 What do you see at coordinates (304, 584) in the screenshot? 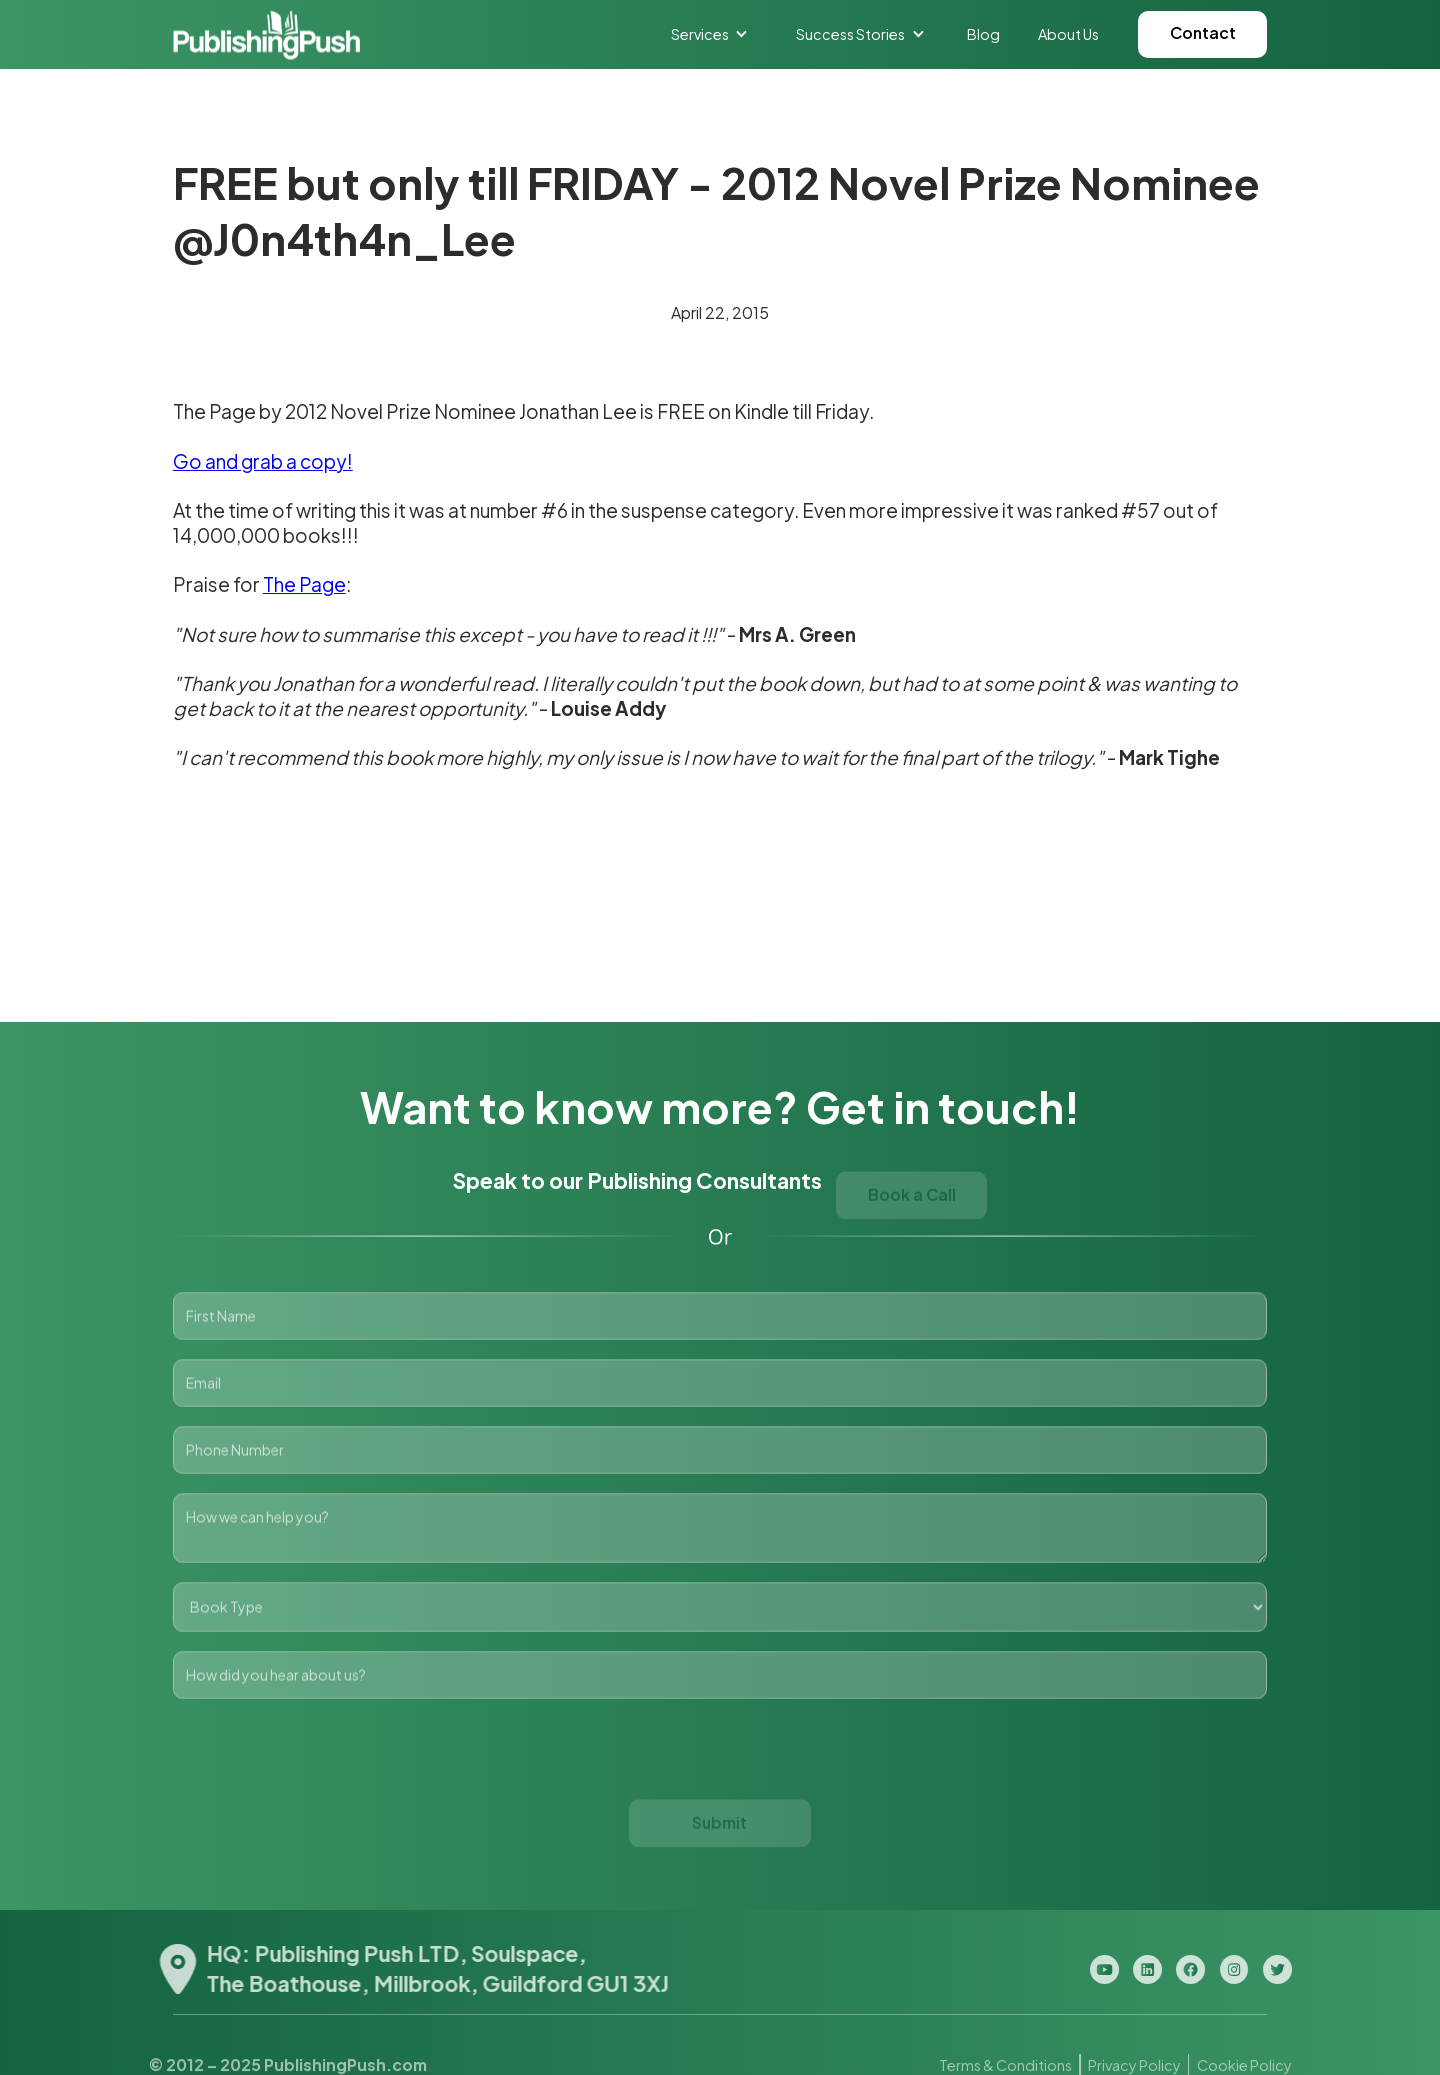
I see `The Page` at bounding box center [304, 584].